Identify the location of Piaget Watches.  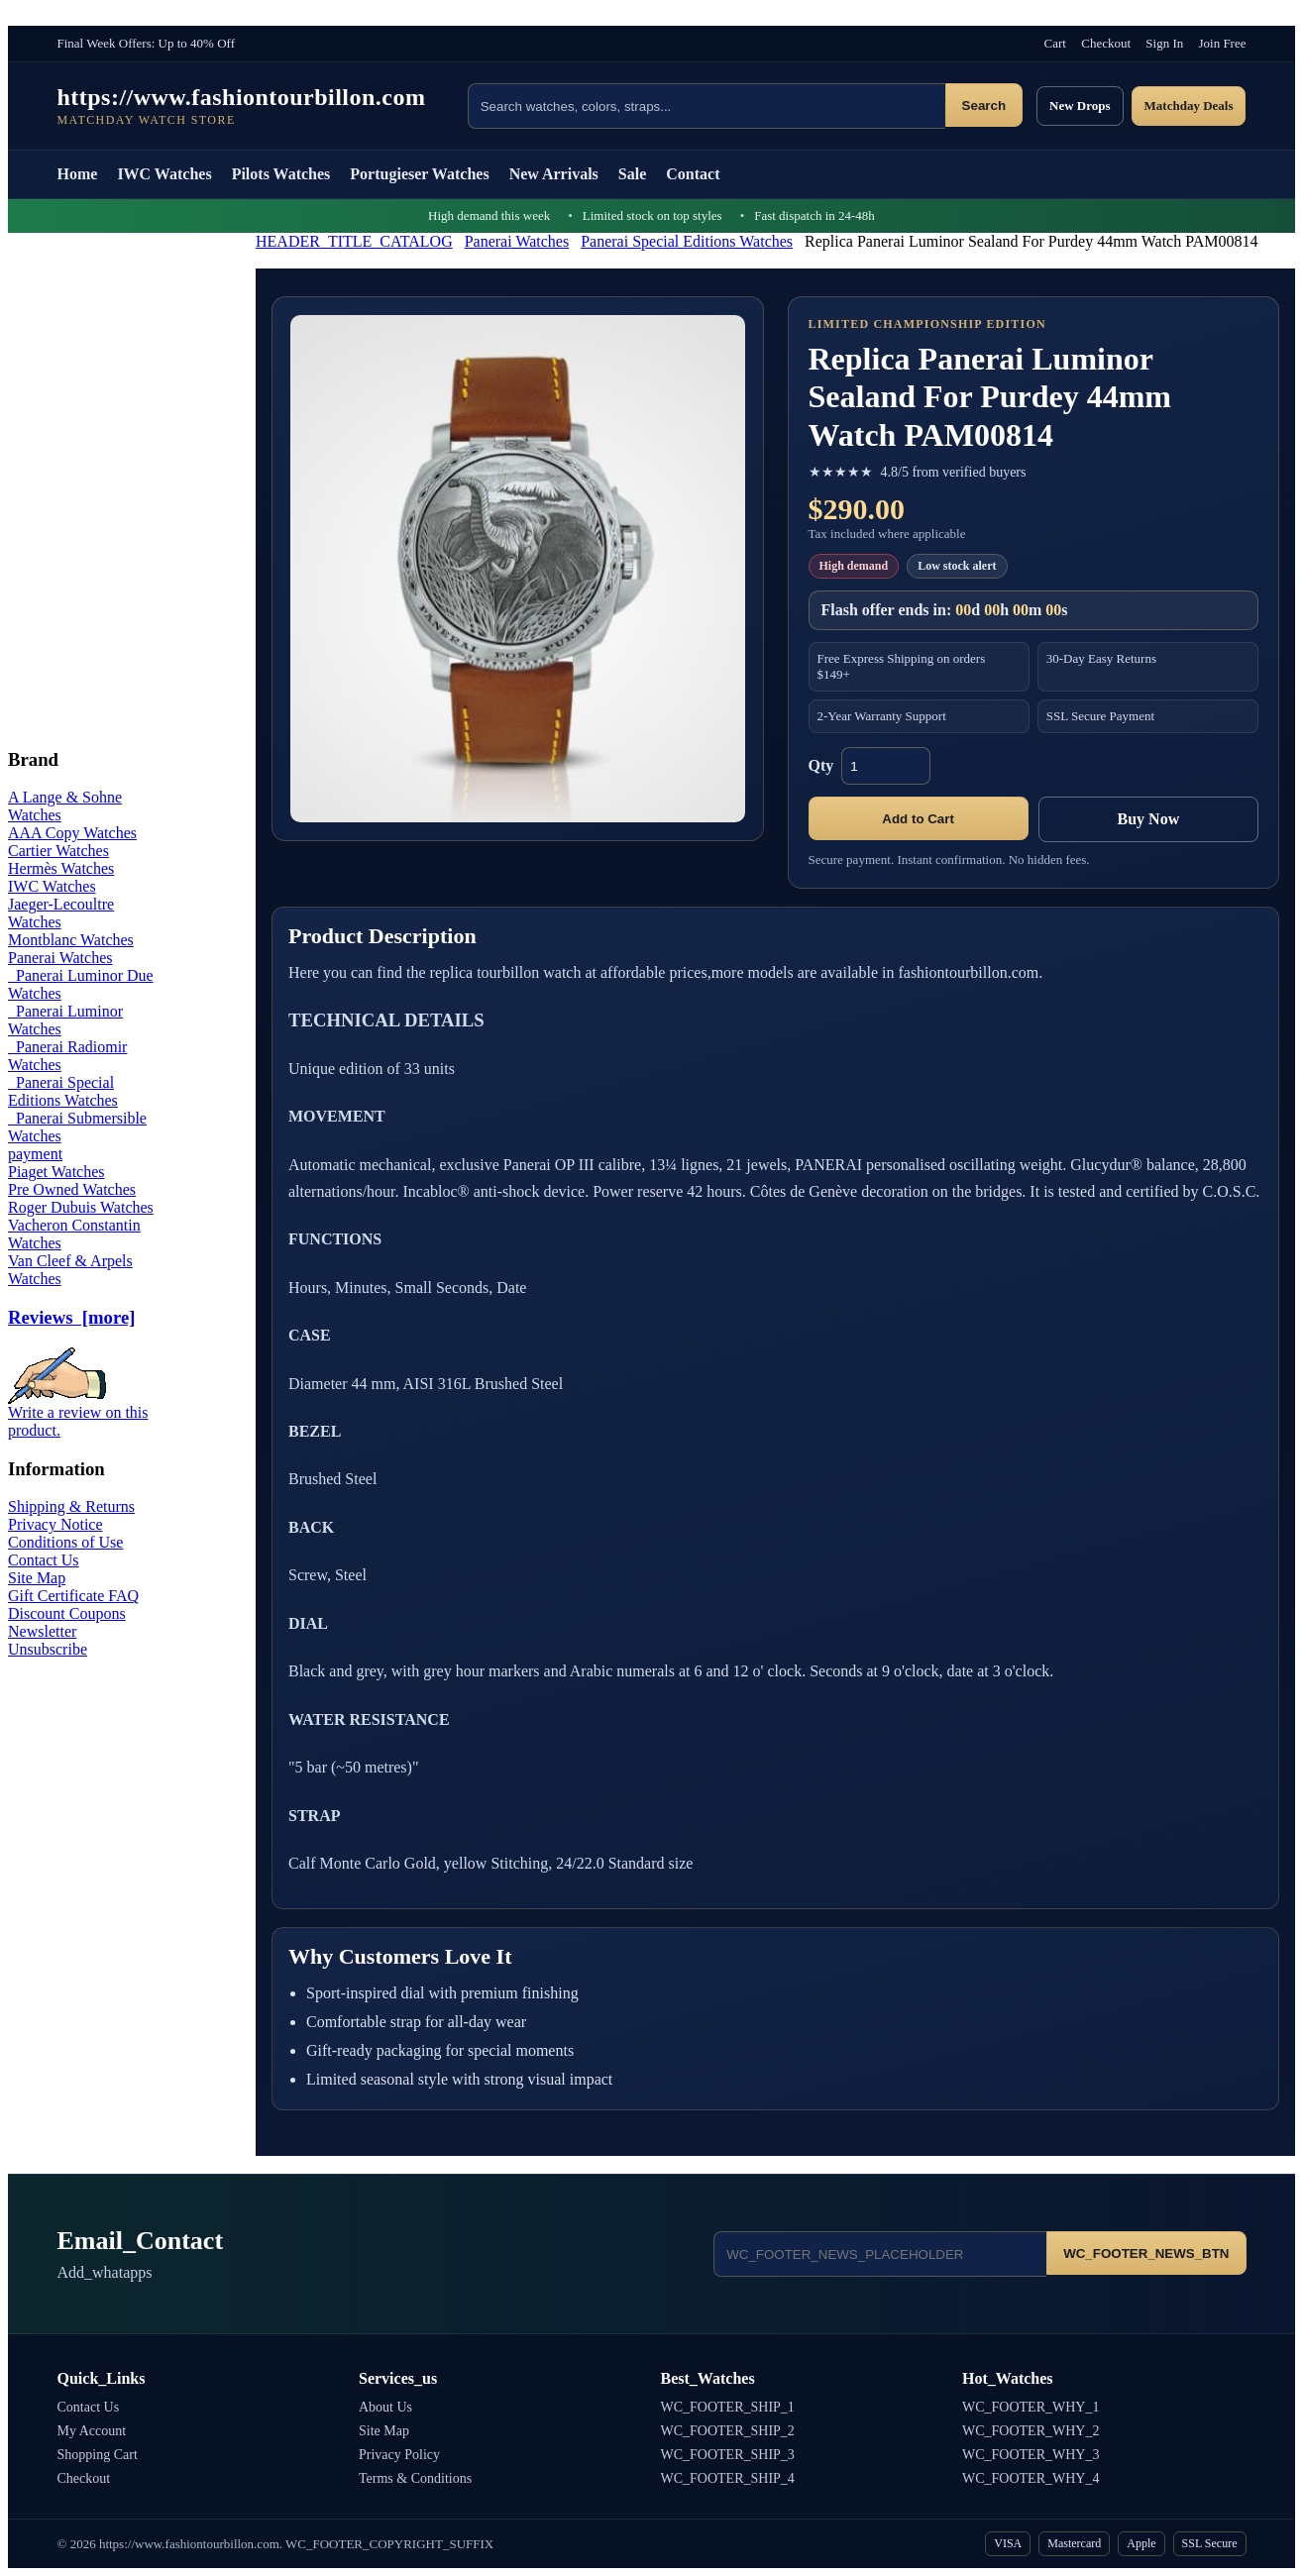
(56, 1171).